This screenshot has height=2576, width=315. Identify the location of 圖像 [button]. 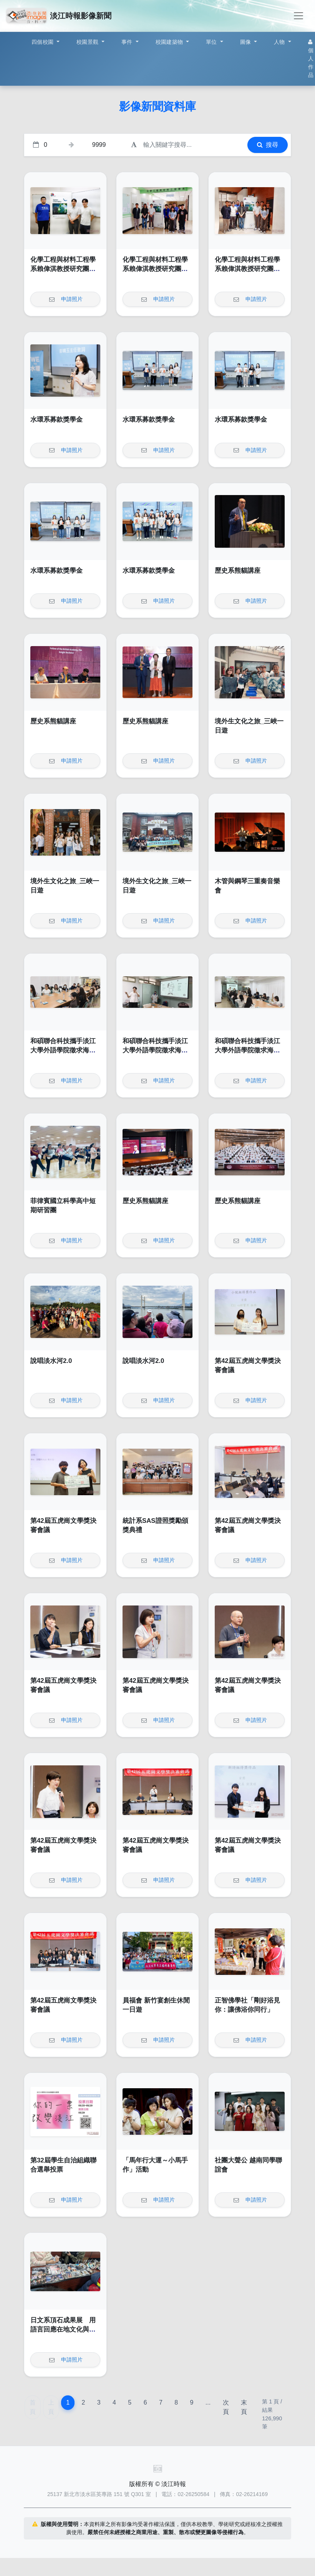
(246, 42).